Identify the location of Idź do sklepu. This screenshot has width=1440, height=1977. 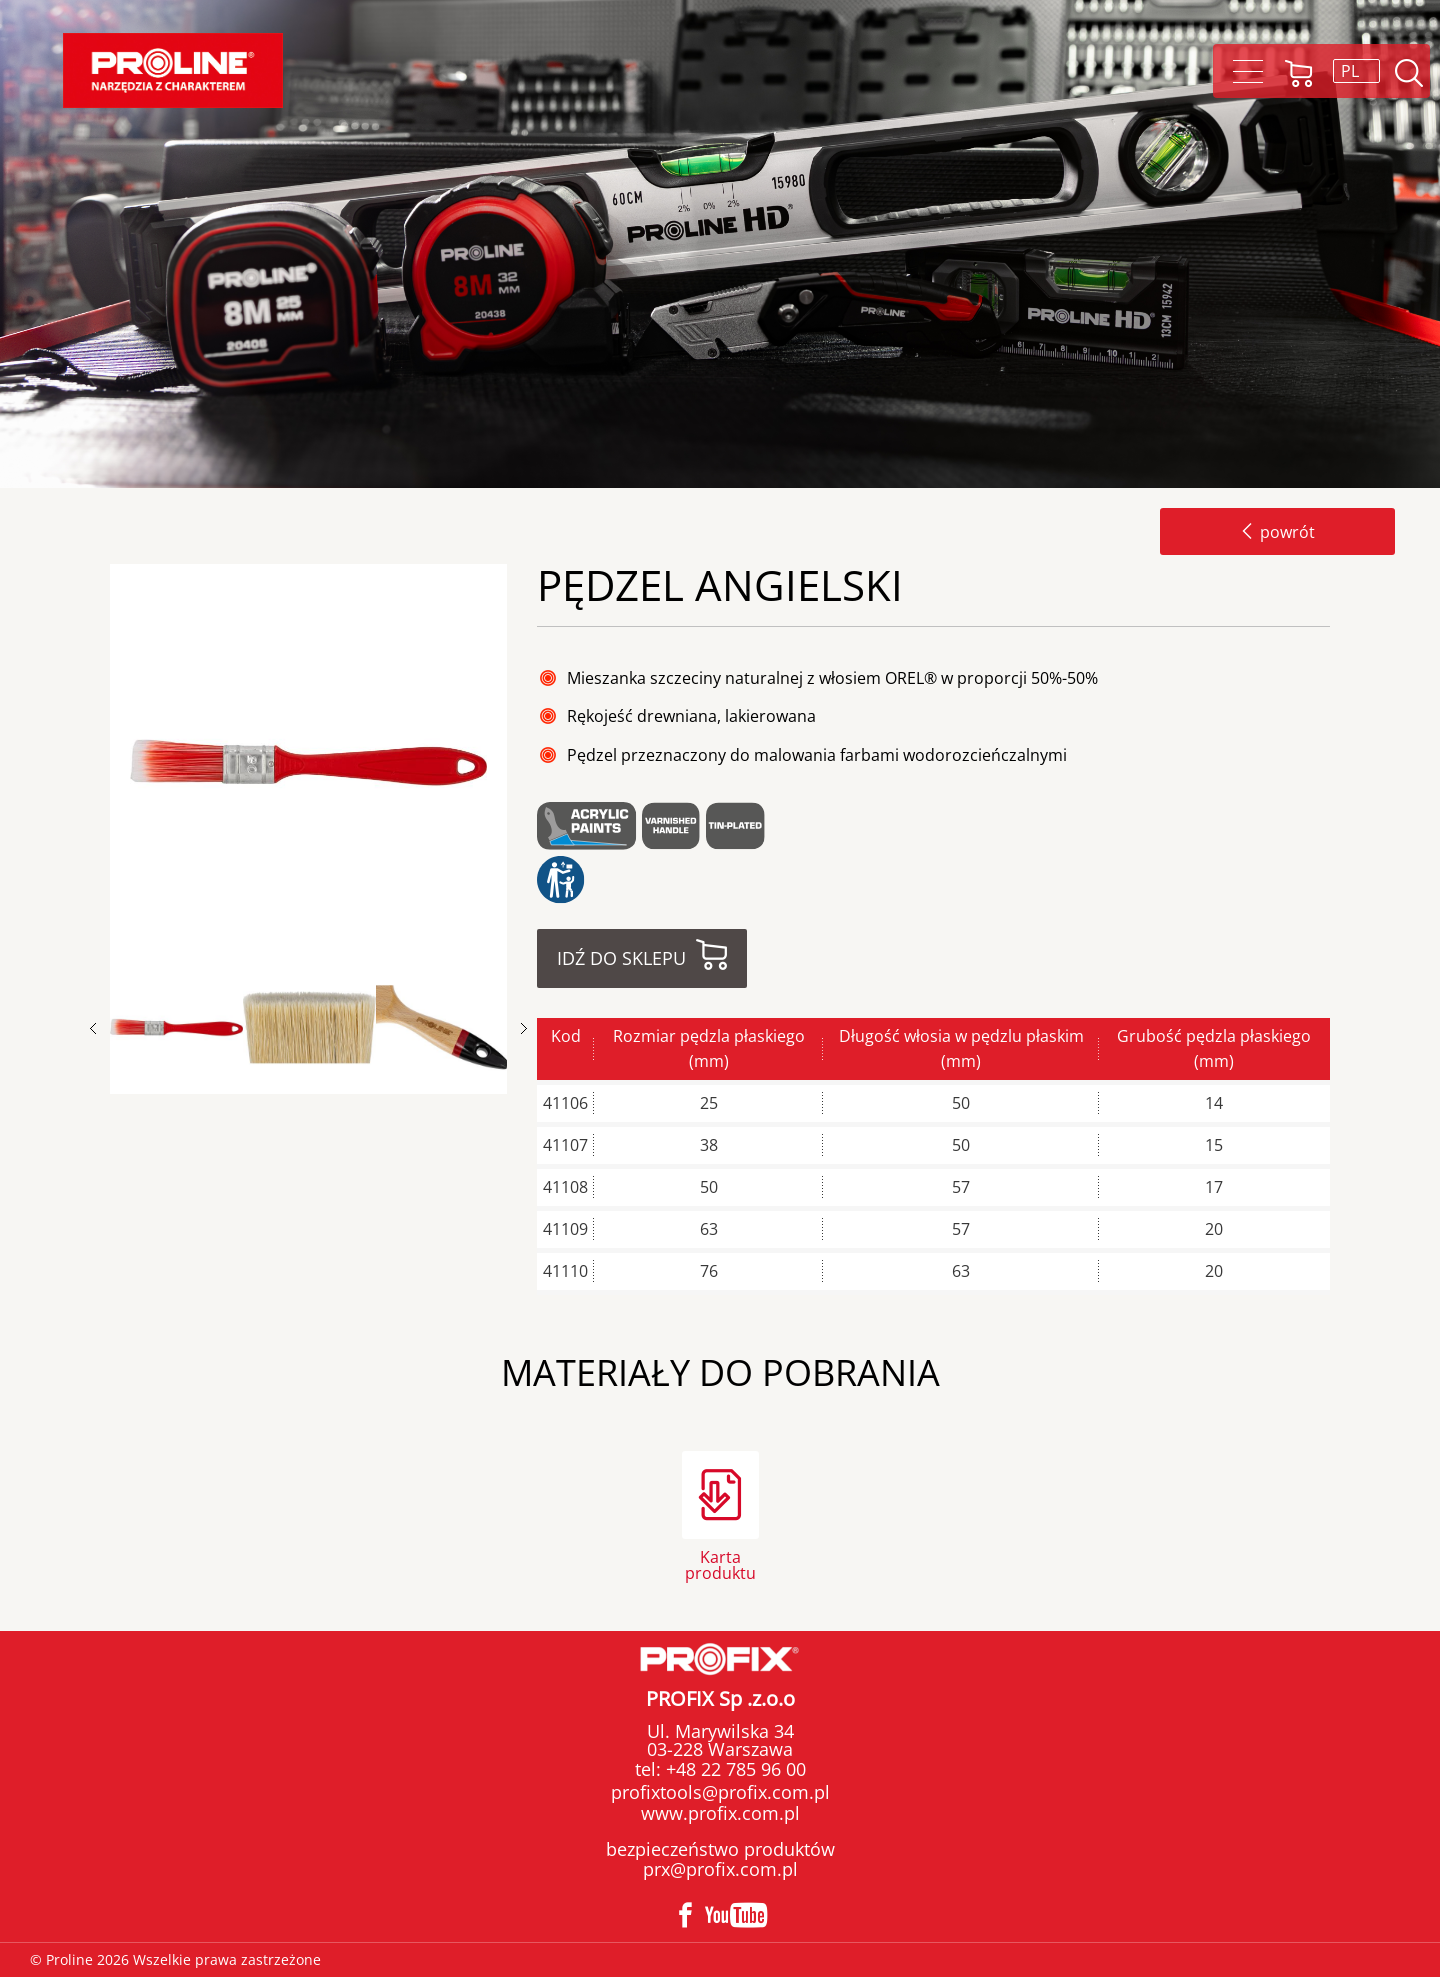
(621, 958).